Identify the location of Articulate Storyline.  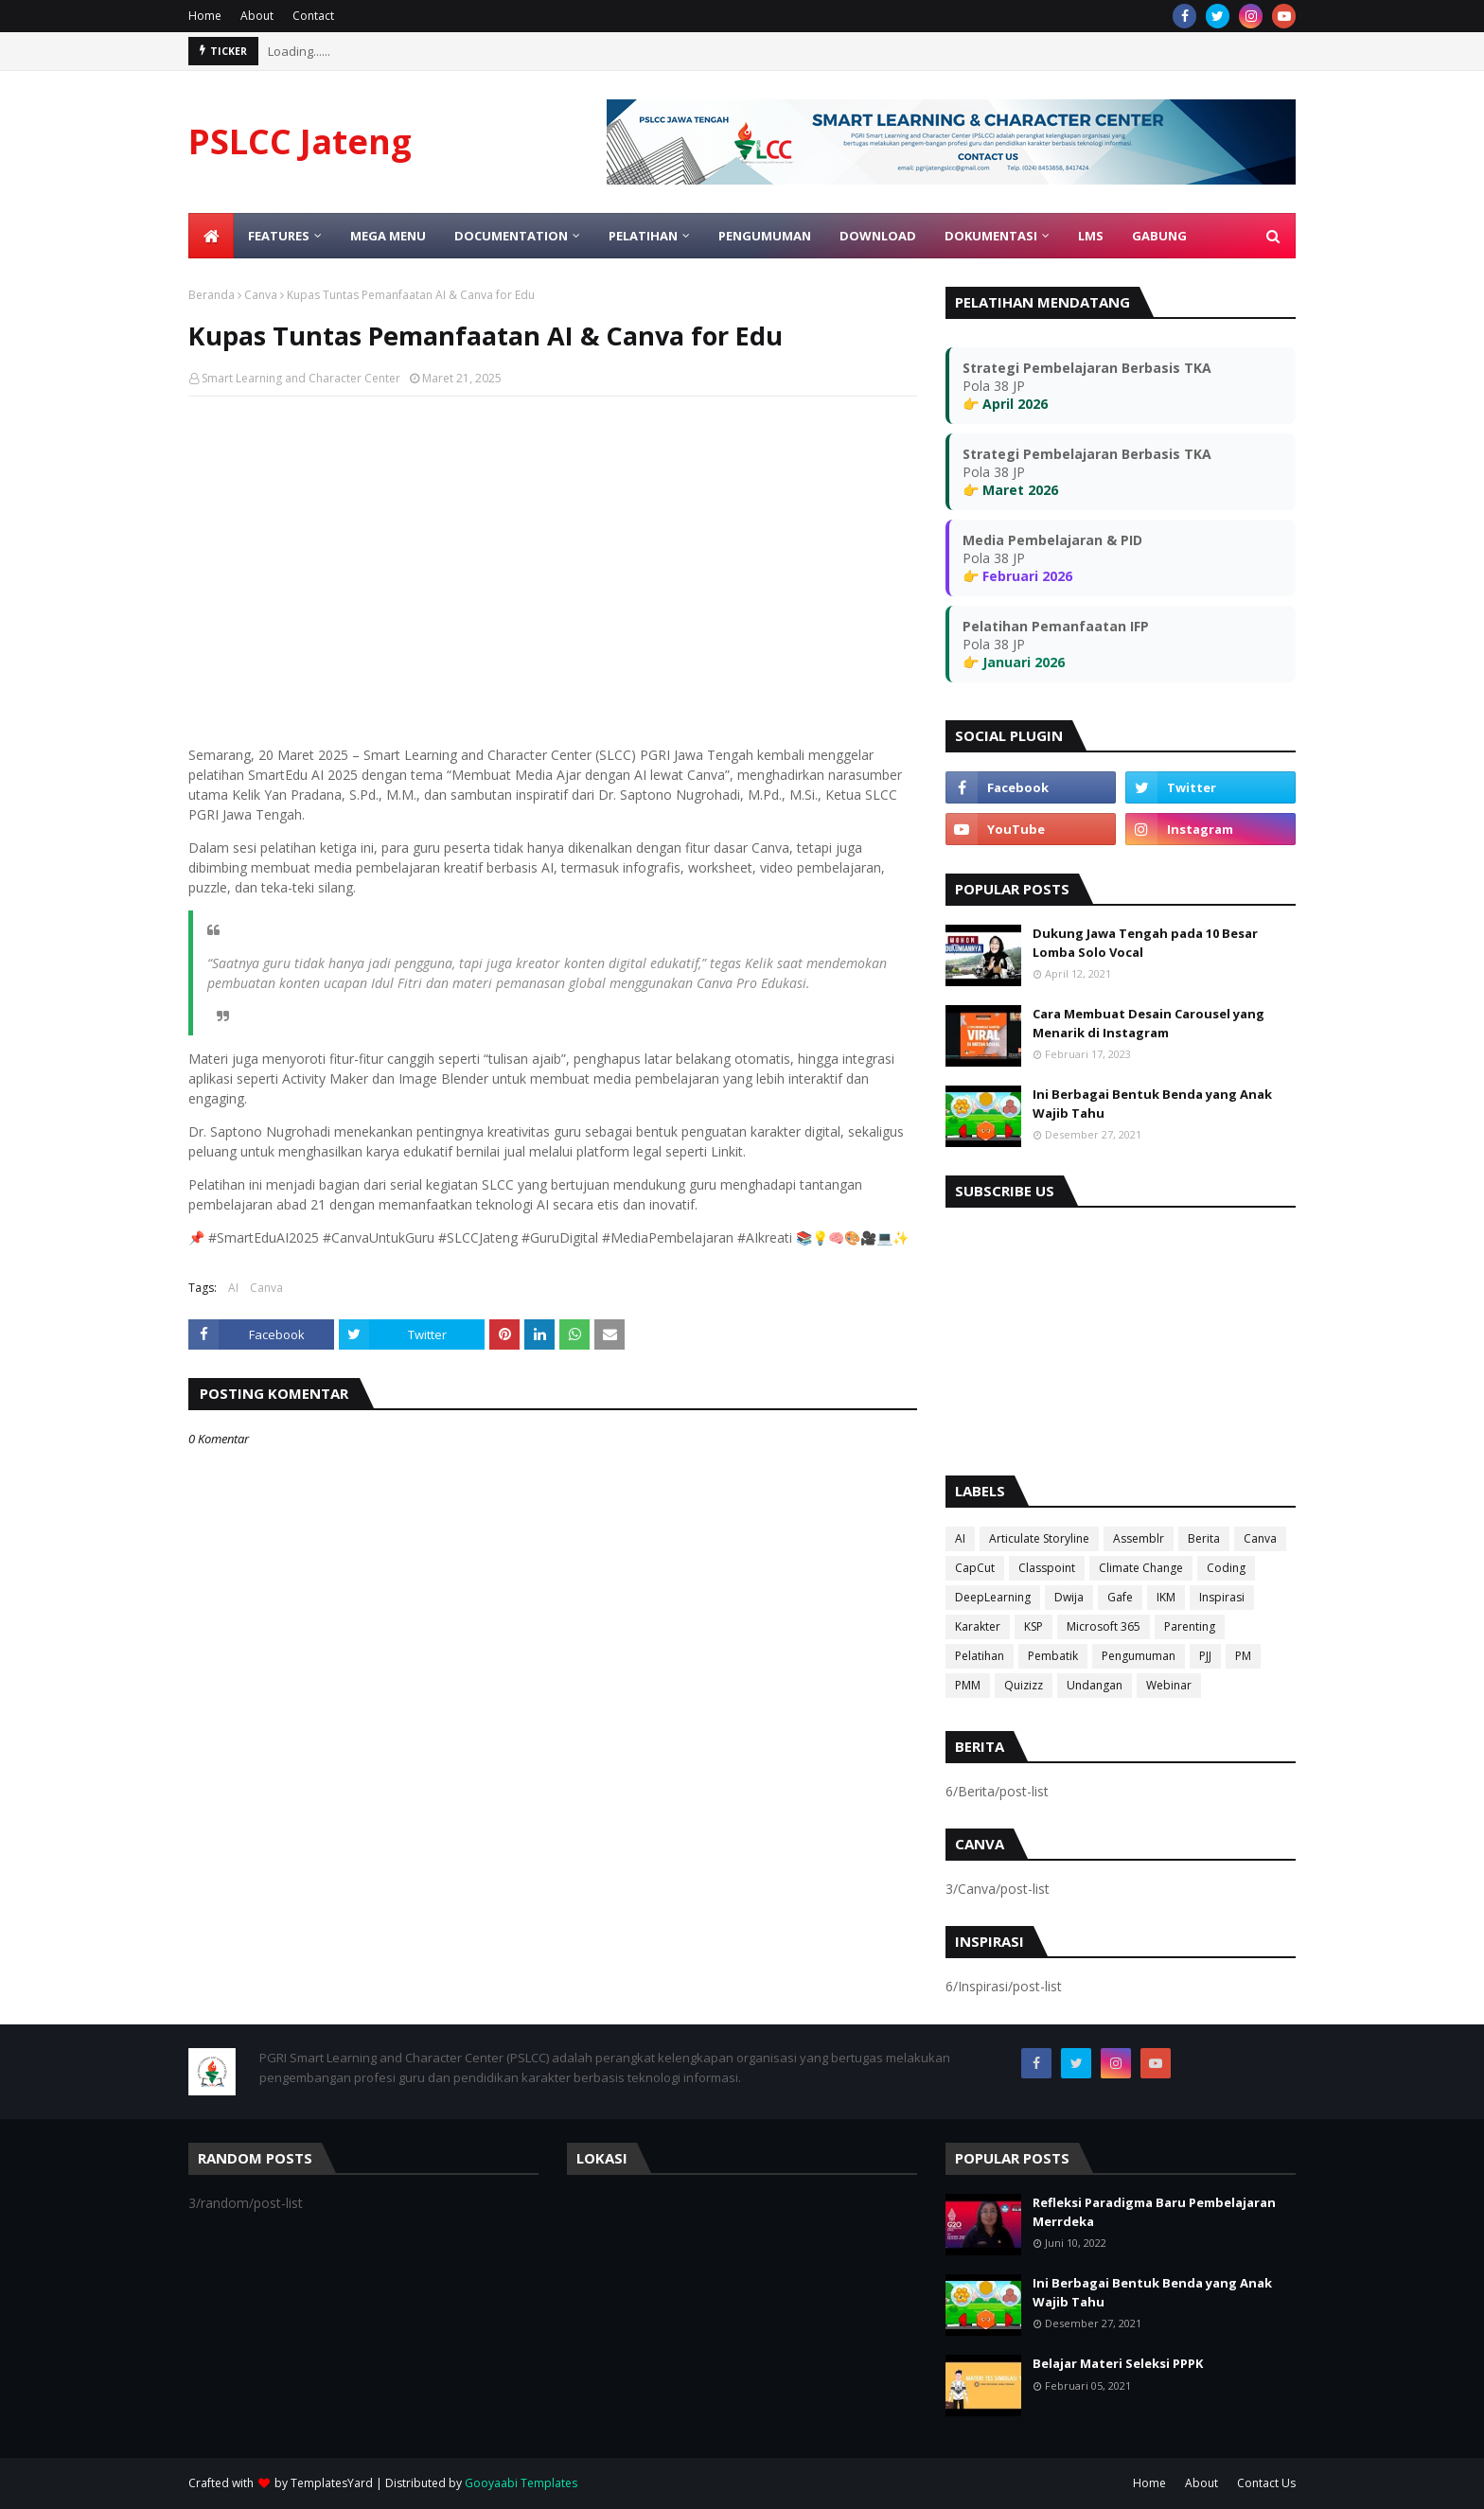
(1039, 1538).